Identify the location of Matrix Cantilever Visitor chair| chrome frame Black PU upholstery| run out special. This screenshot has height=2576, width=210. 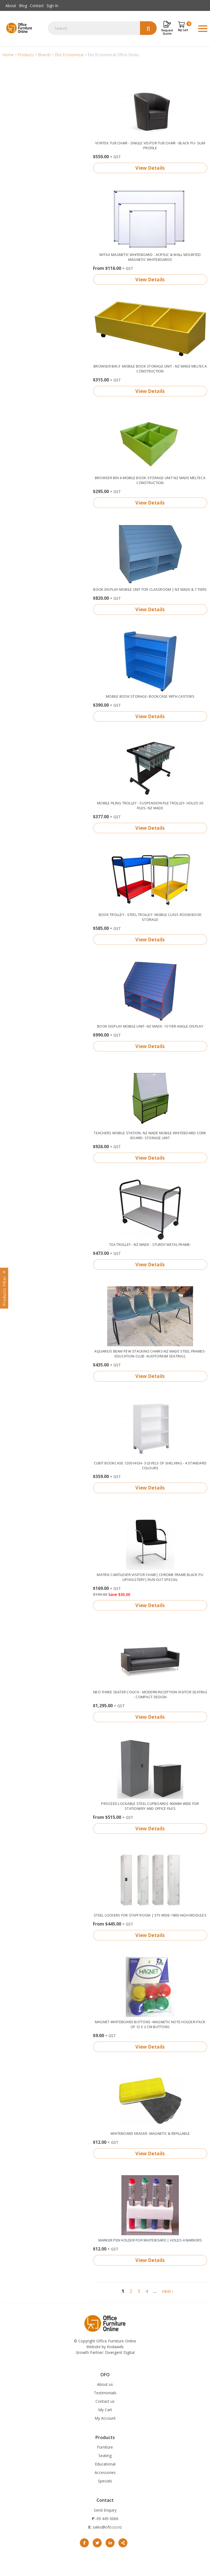
(150, 1577).